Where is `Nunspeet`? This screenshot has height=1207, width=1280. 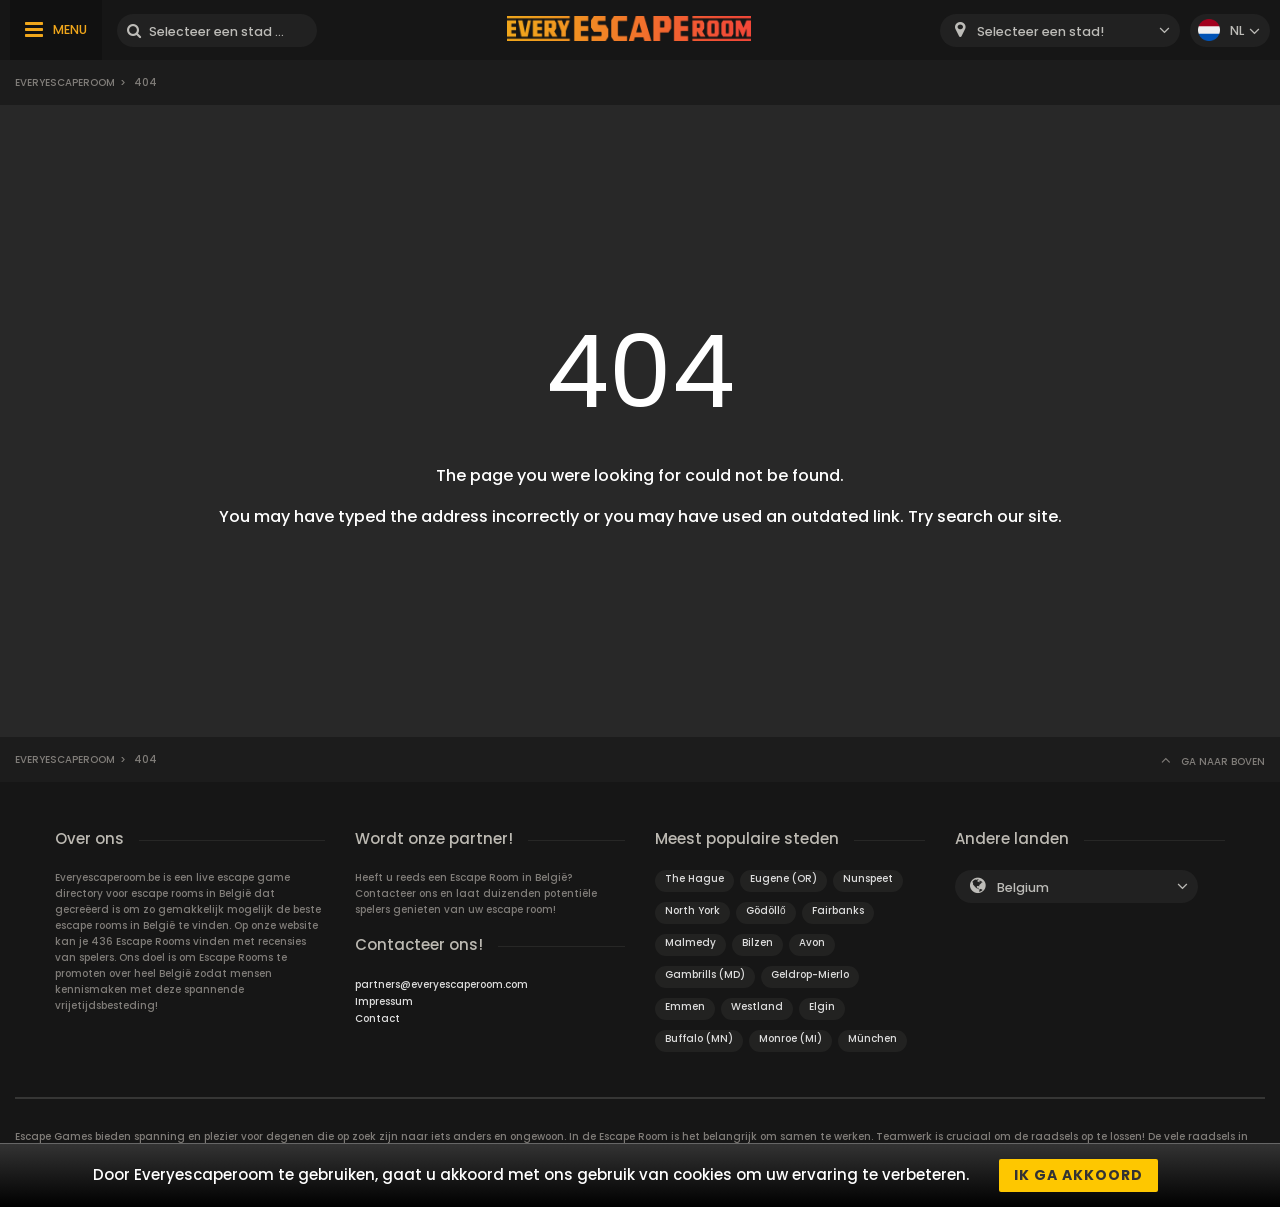
Nunspeet is located at coordinates (868, 878).